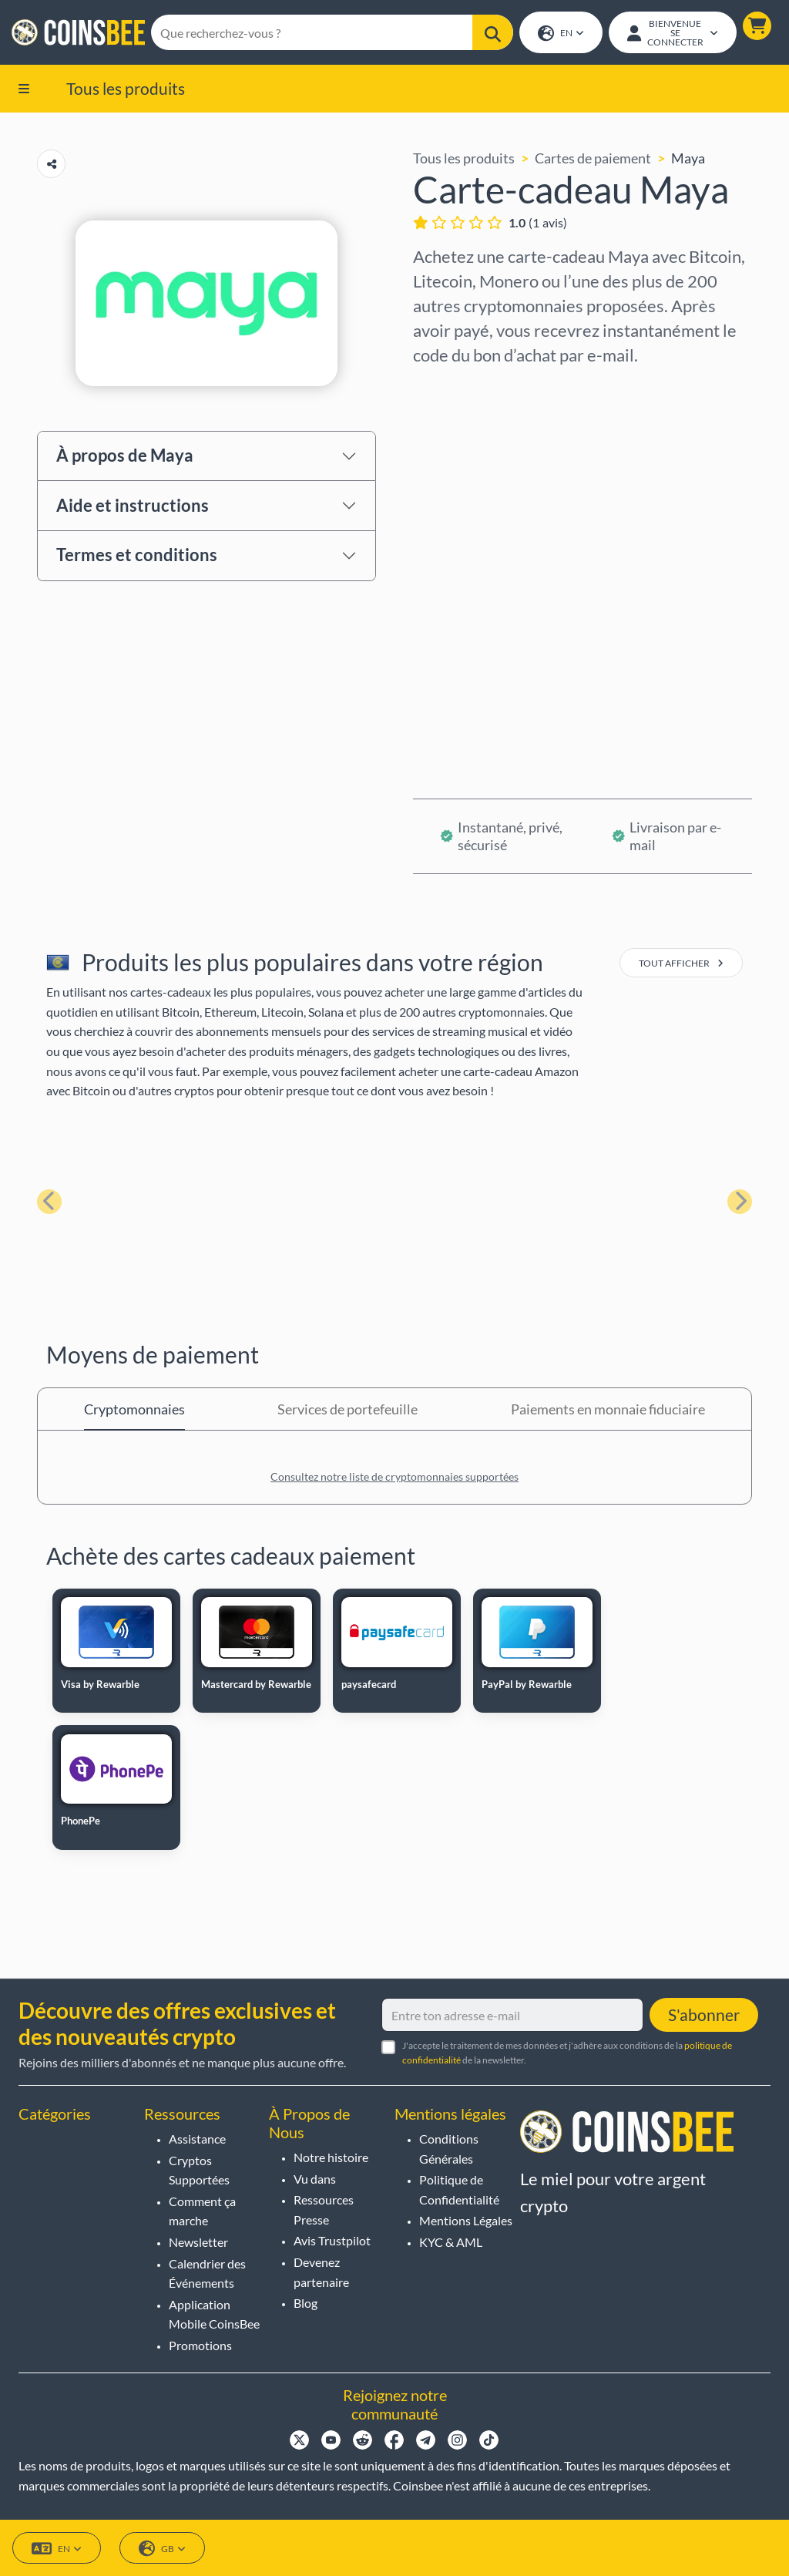 This screenshot has width=789, height=2576. Describe the element at coordinates (134, 1410) in the screenshot. I see `Cryptomonnaies [tab]` at that location.